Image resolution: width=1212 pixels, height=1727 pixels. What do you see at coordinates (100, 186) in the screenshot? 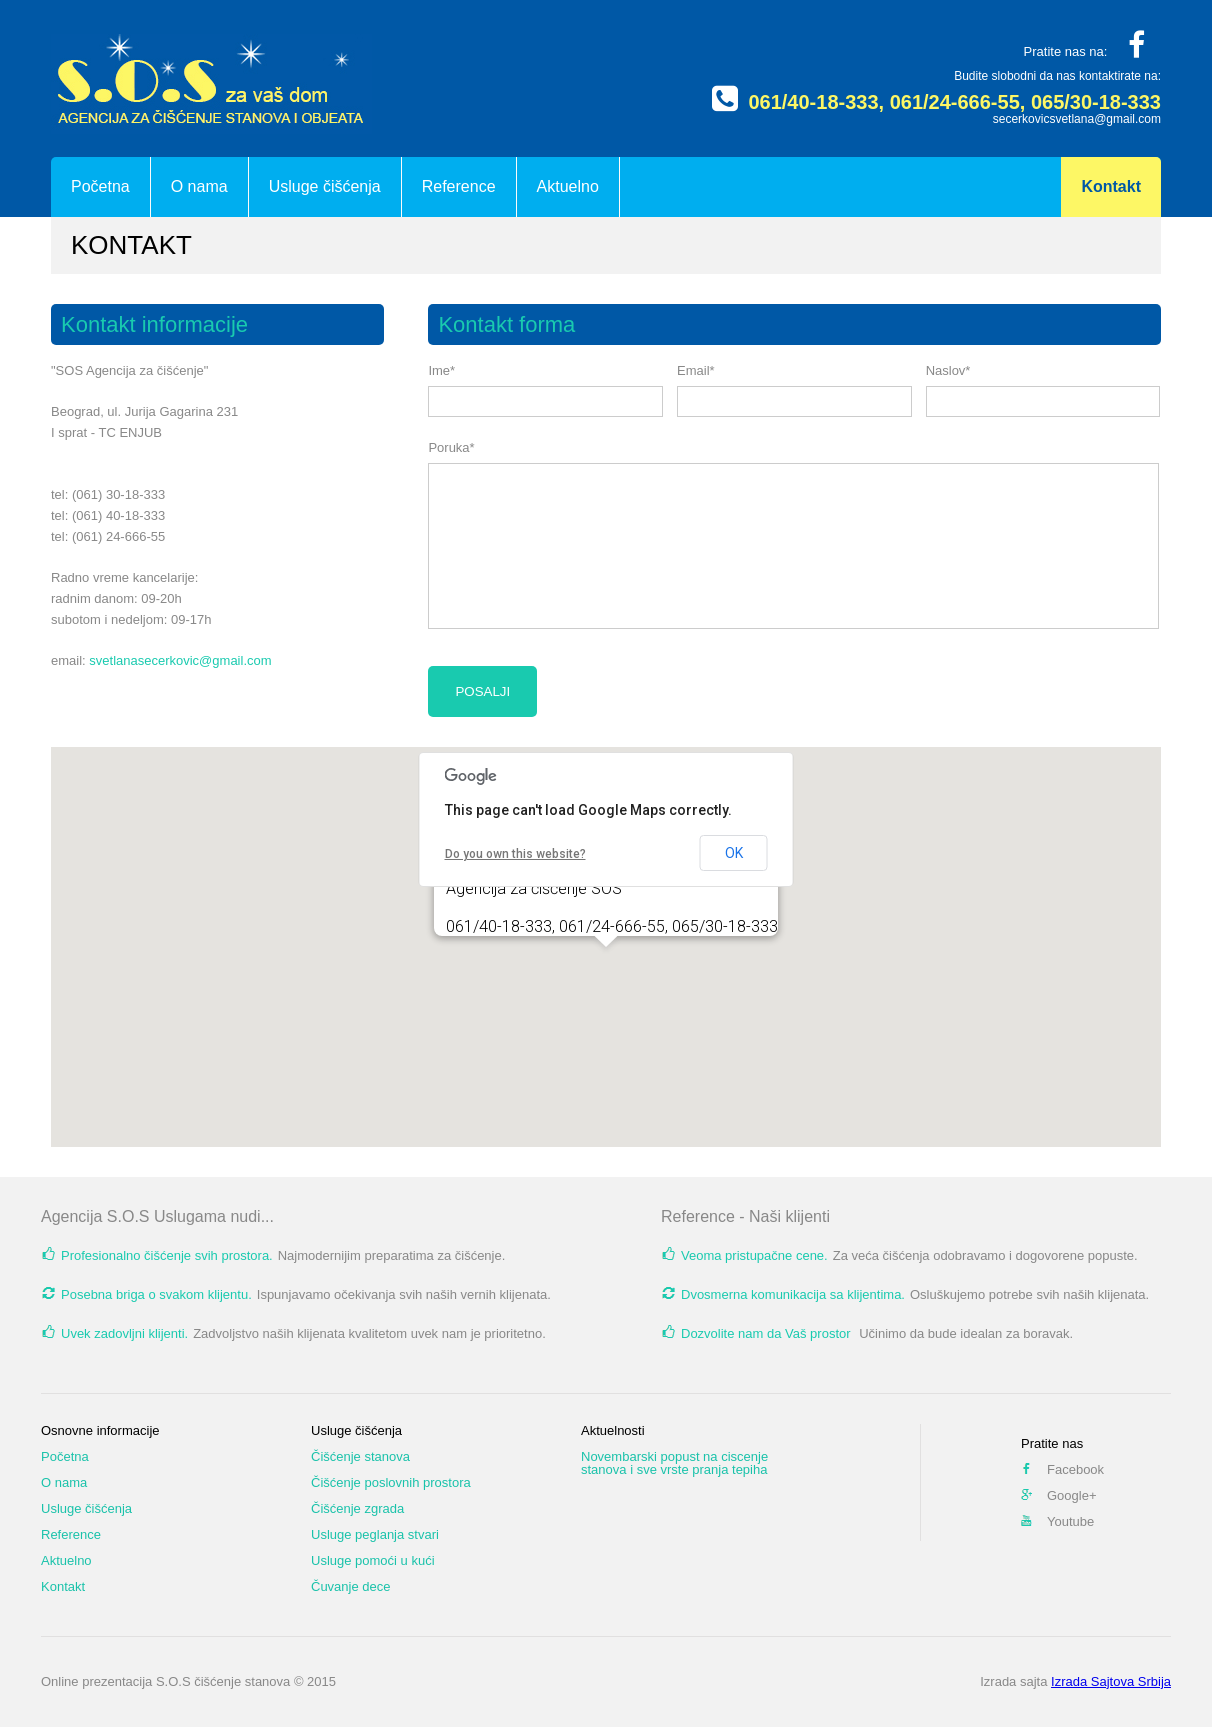
I see `Početna` at bounding box center [100, 186].